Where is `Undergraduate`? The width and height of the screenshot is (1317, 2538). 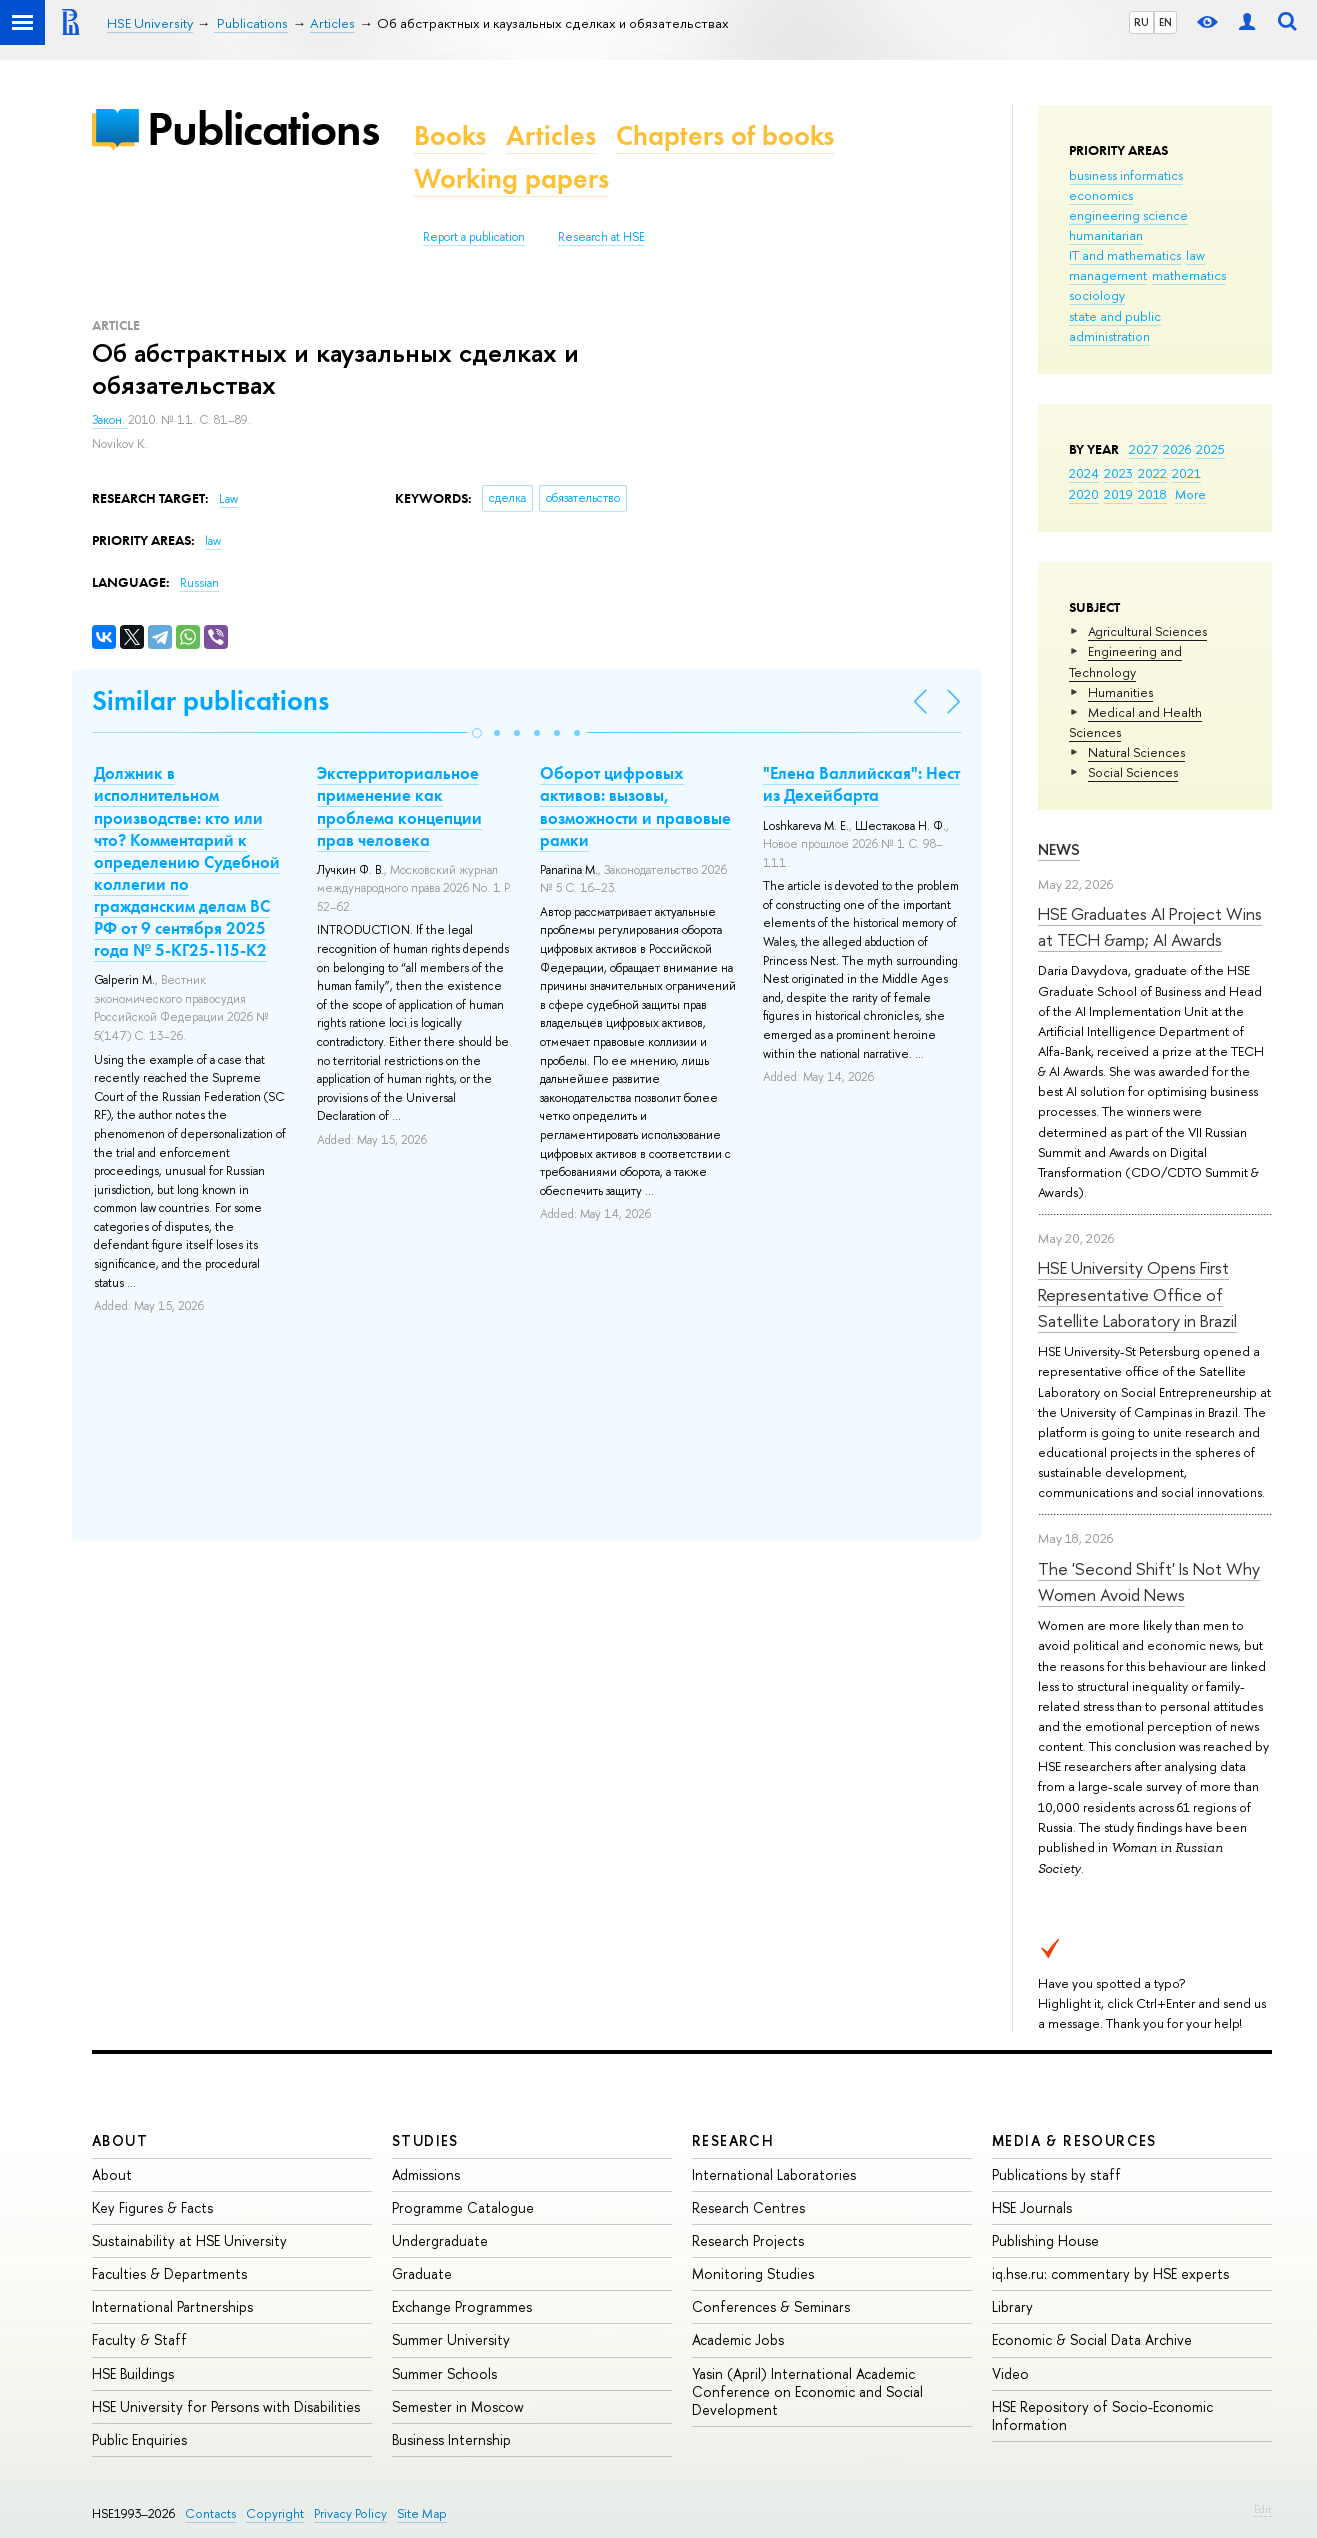 Undergraduate is located at coordinates (440, 2240).